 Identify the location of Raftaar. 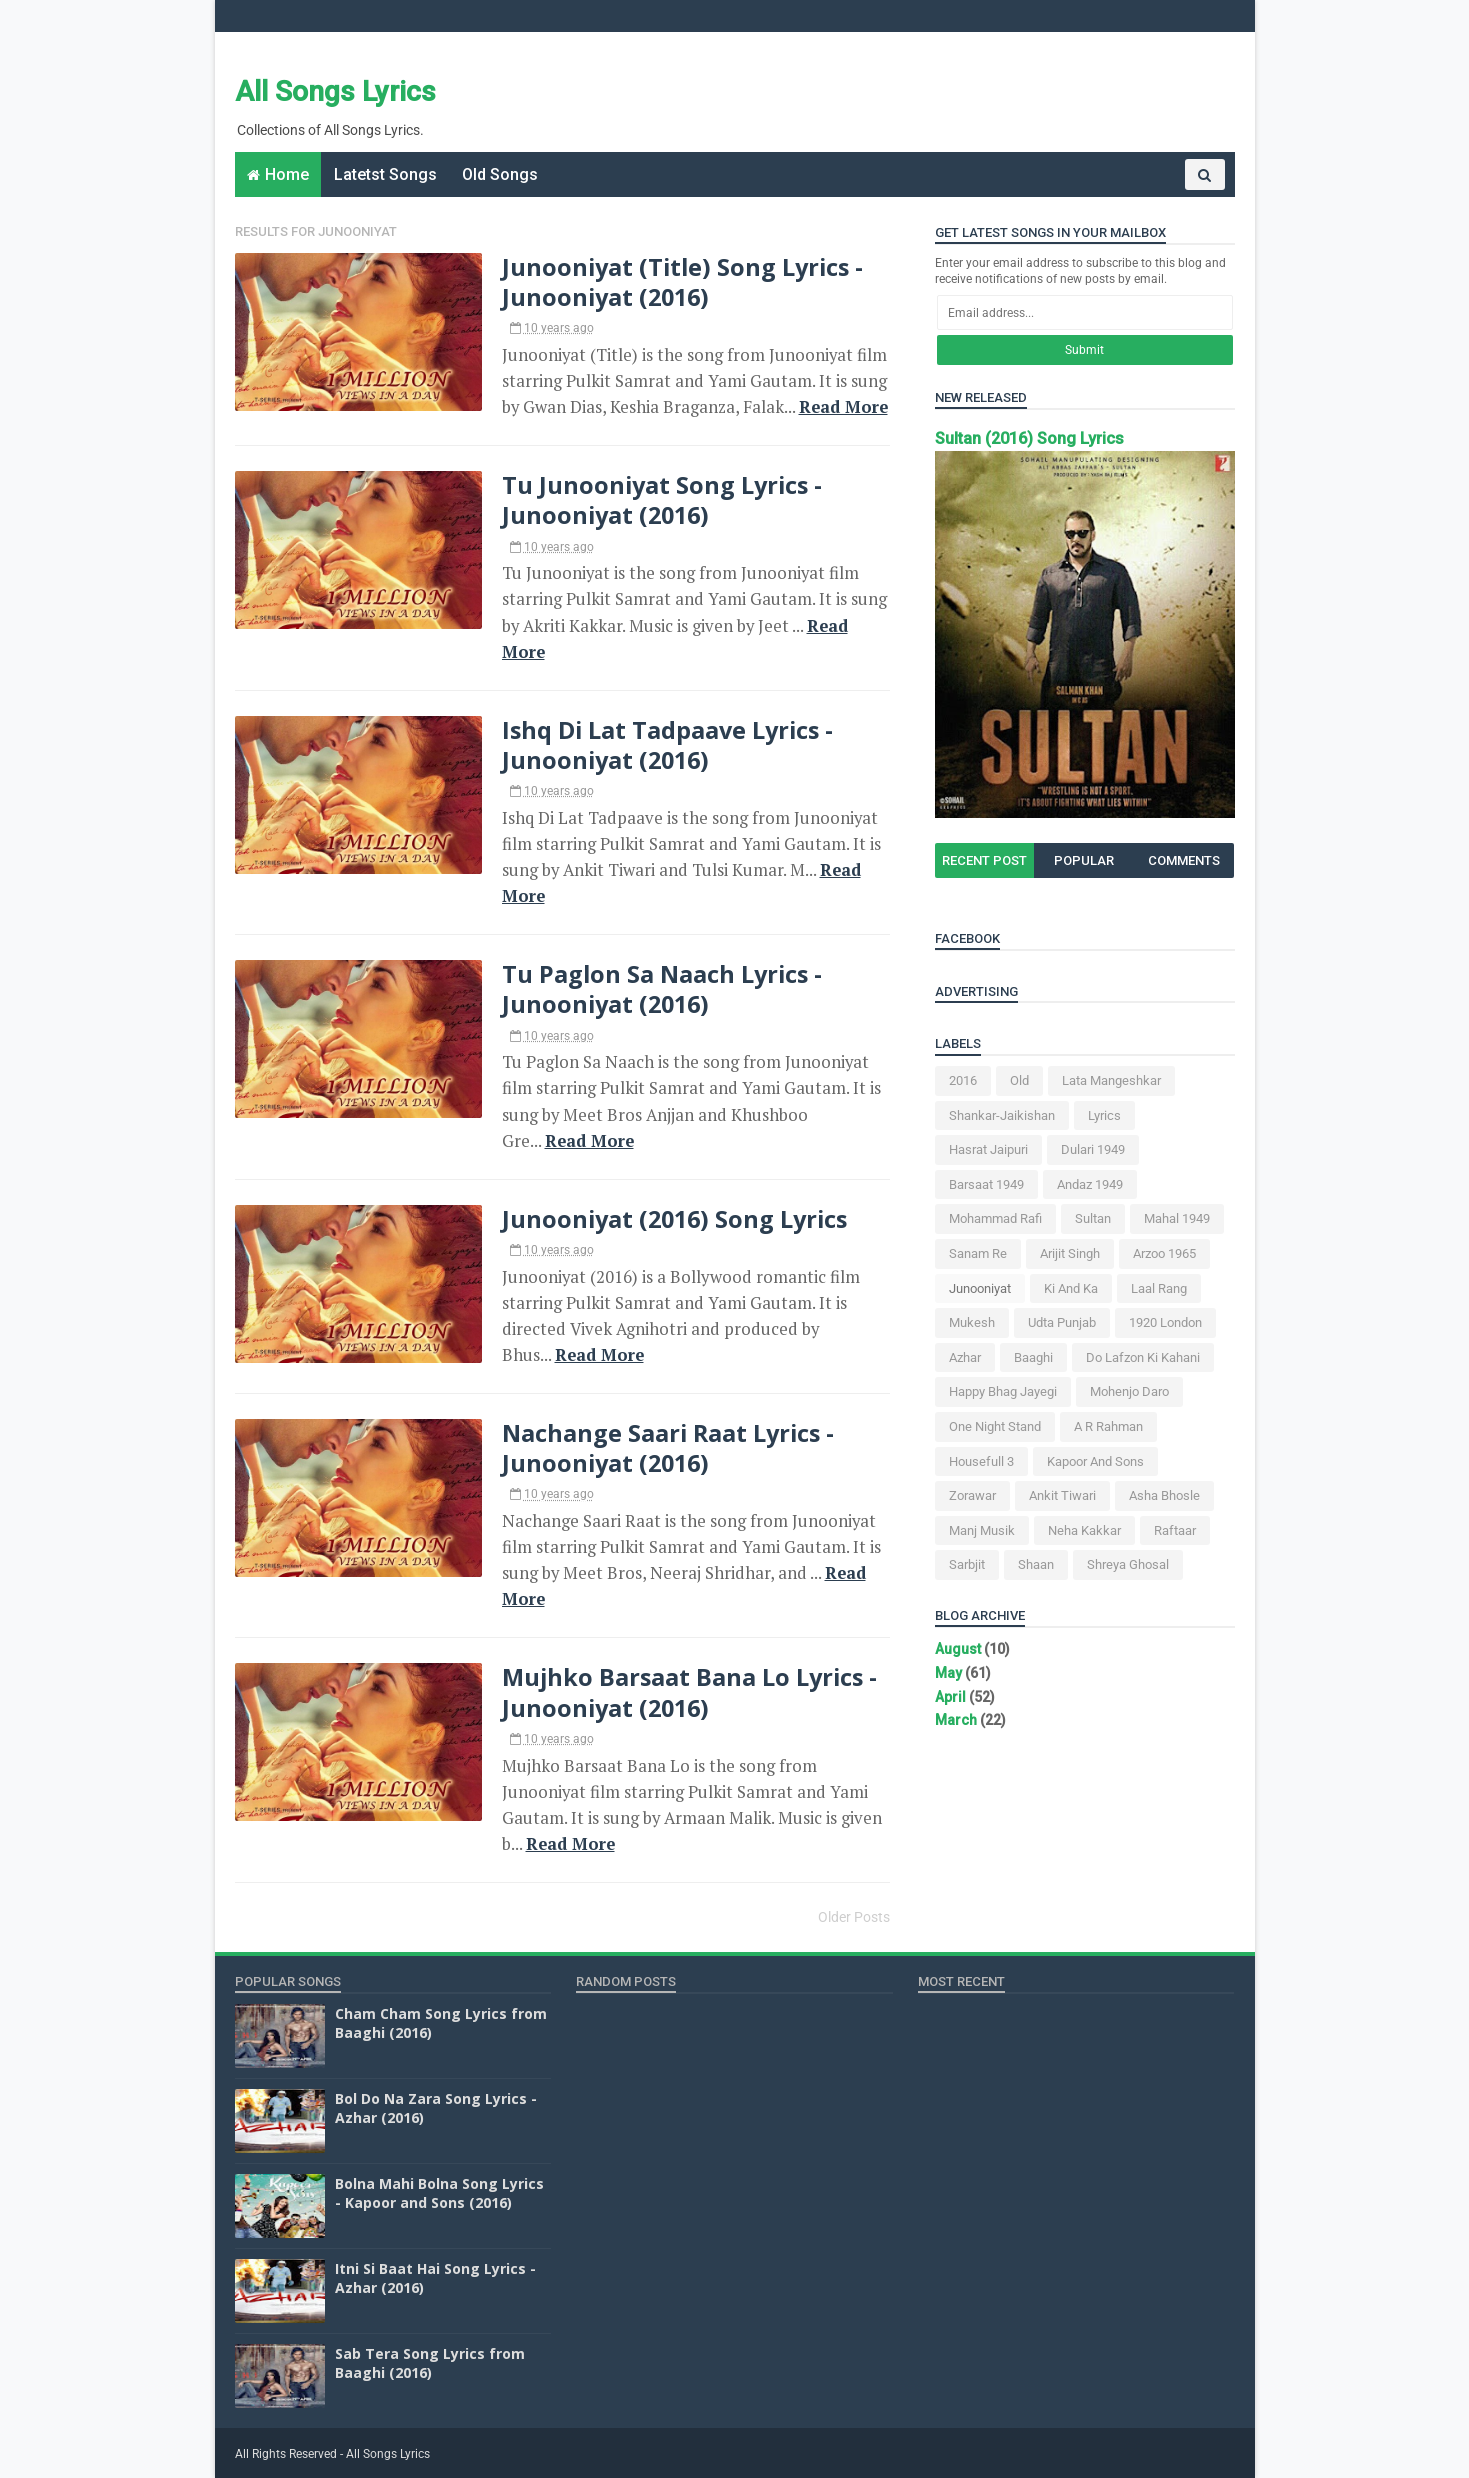
(1175, 1530).